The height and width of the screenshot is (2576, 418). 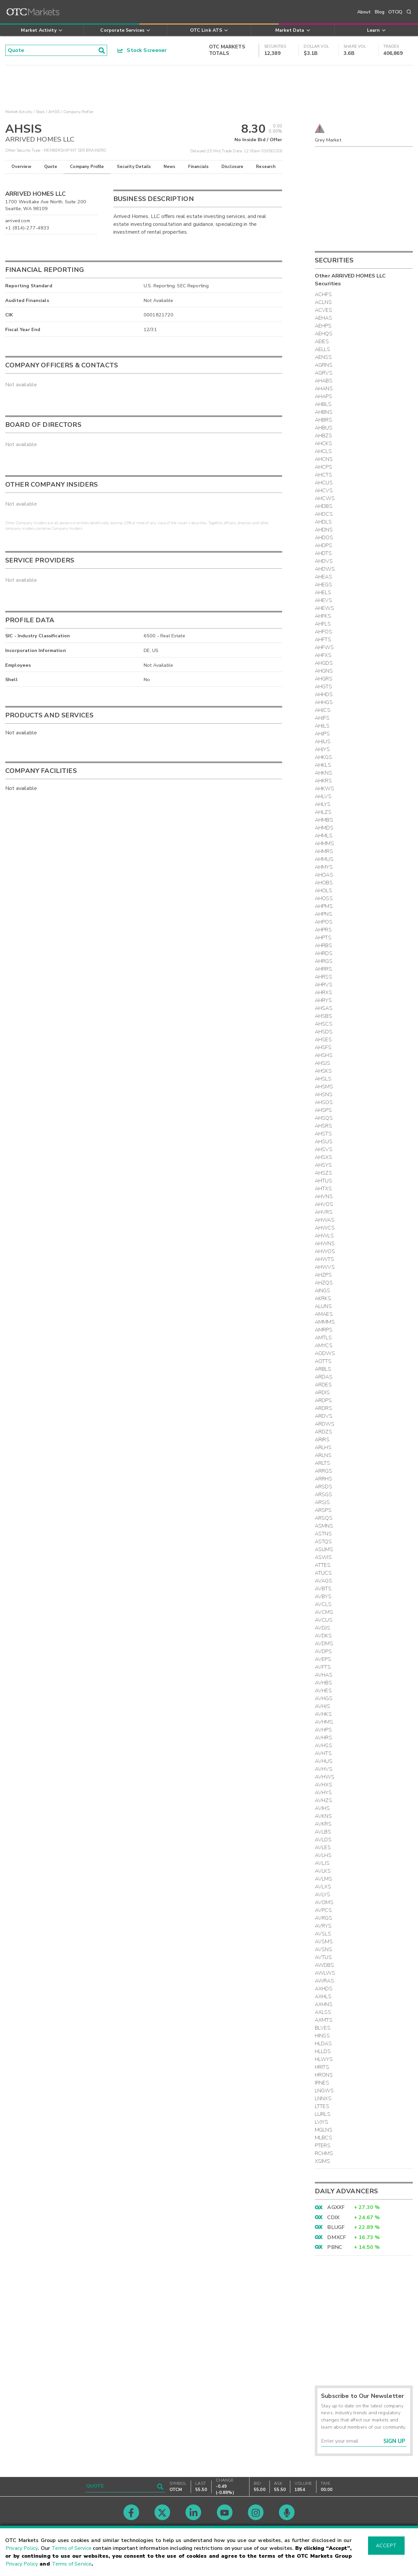 I want to click on AHSHS, so click(x=323, y=1055).